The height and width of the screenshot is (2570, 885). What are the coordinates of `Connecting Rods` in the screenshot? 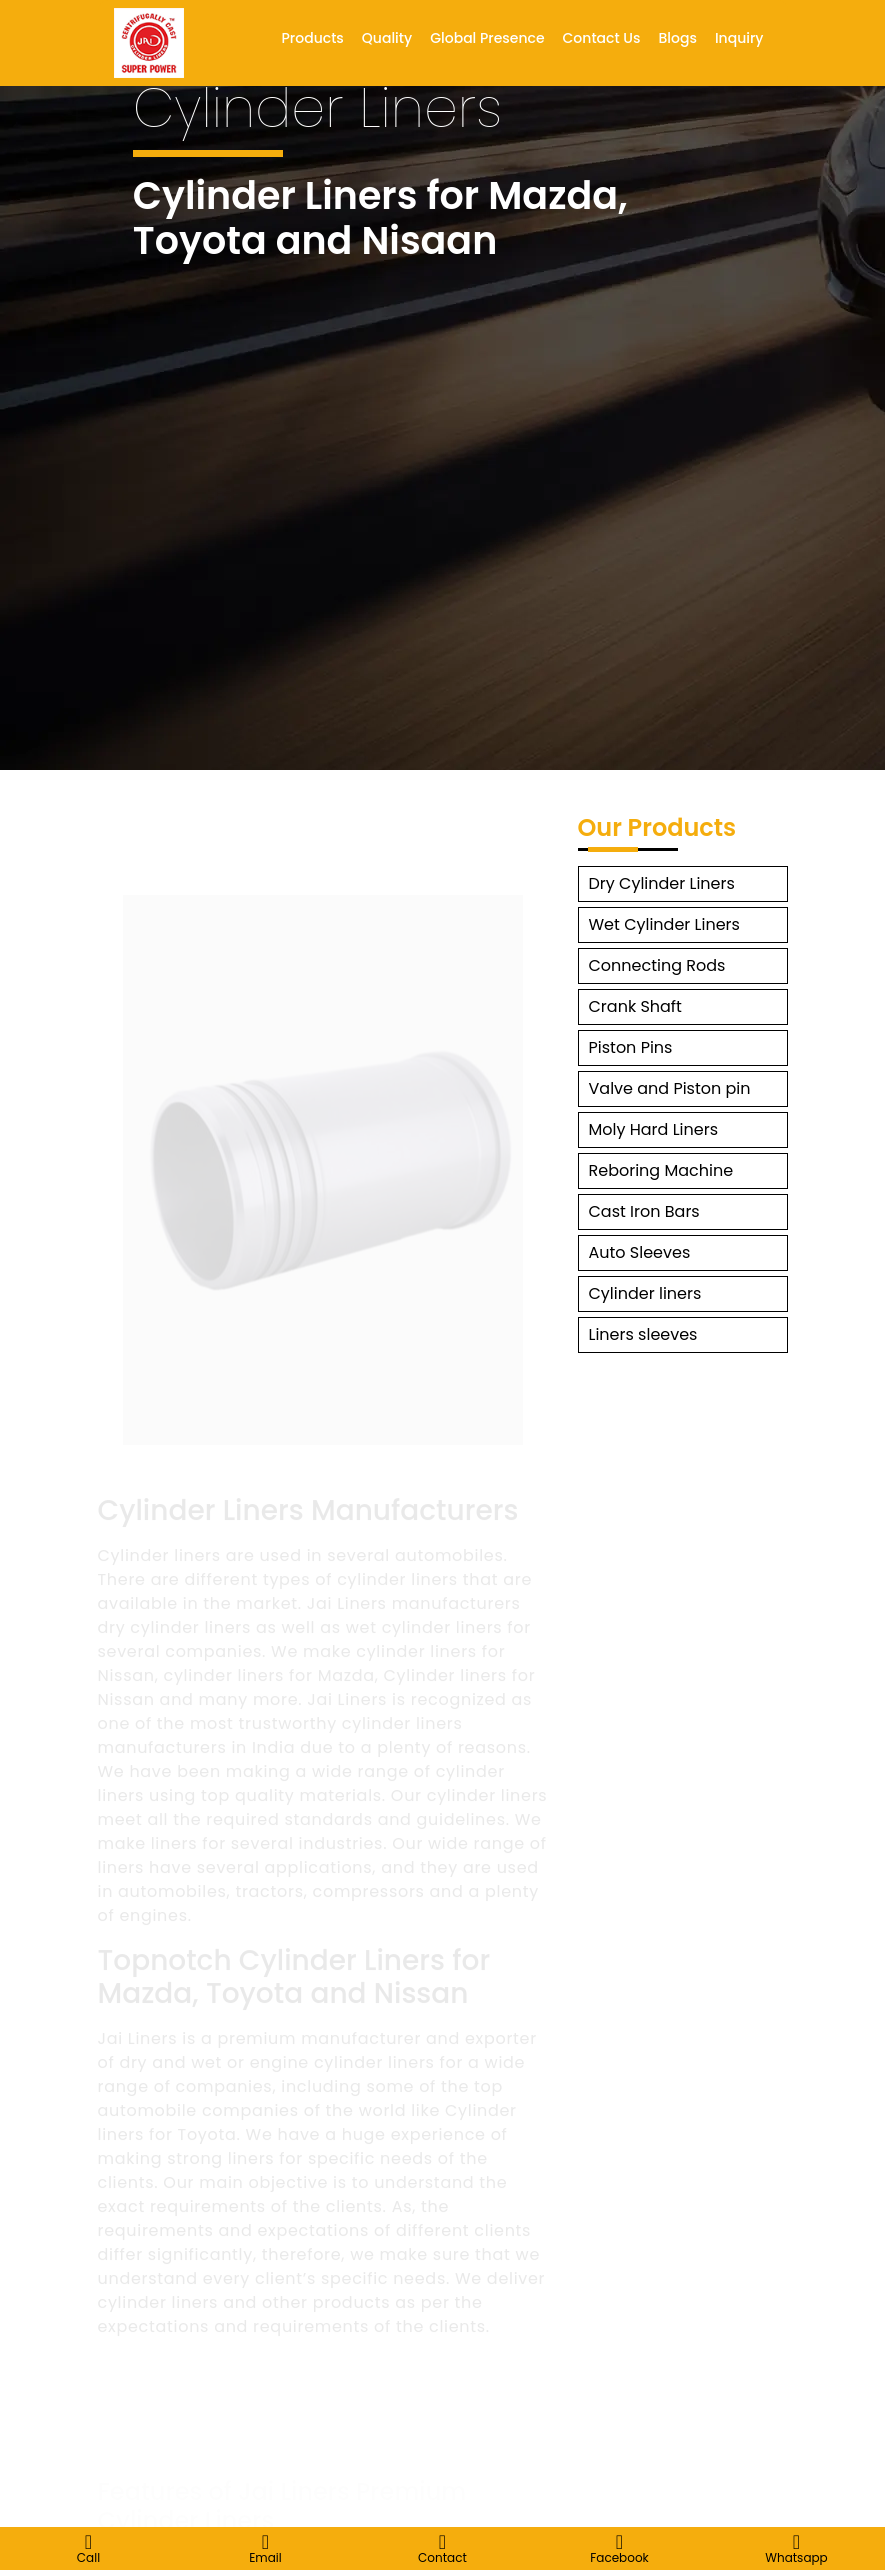 It's located at (657, 965).